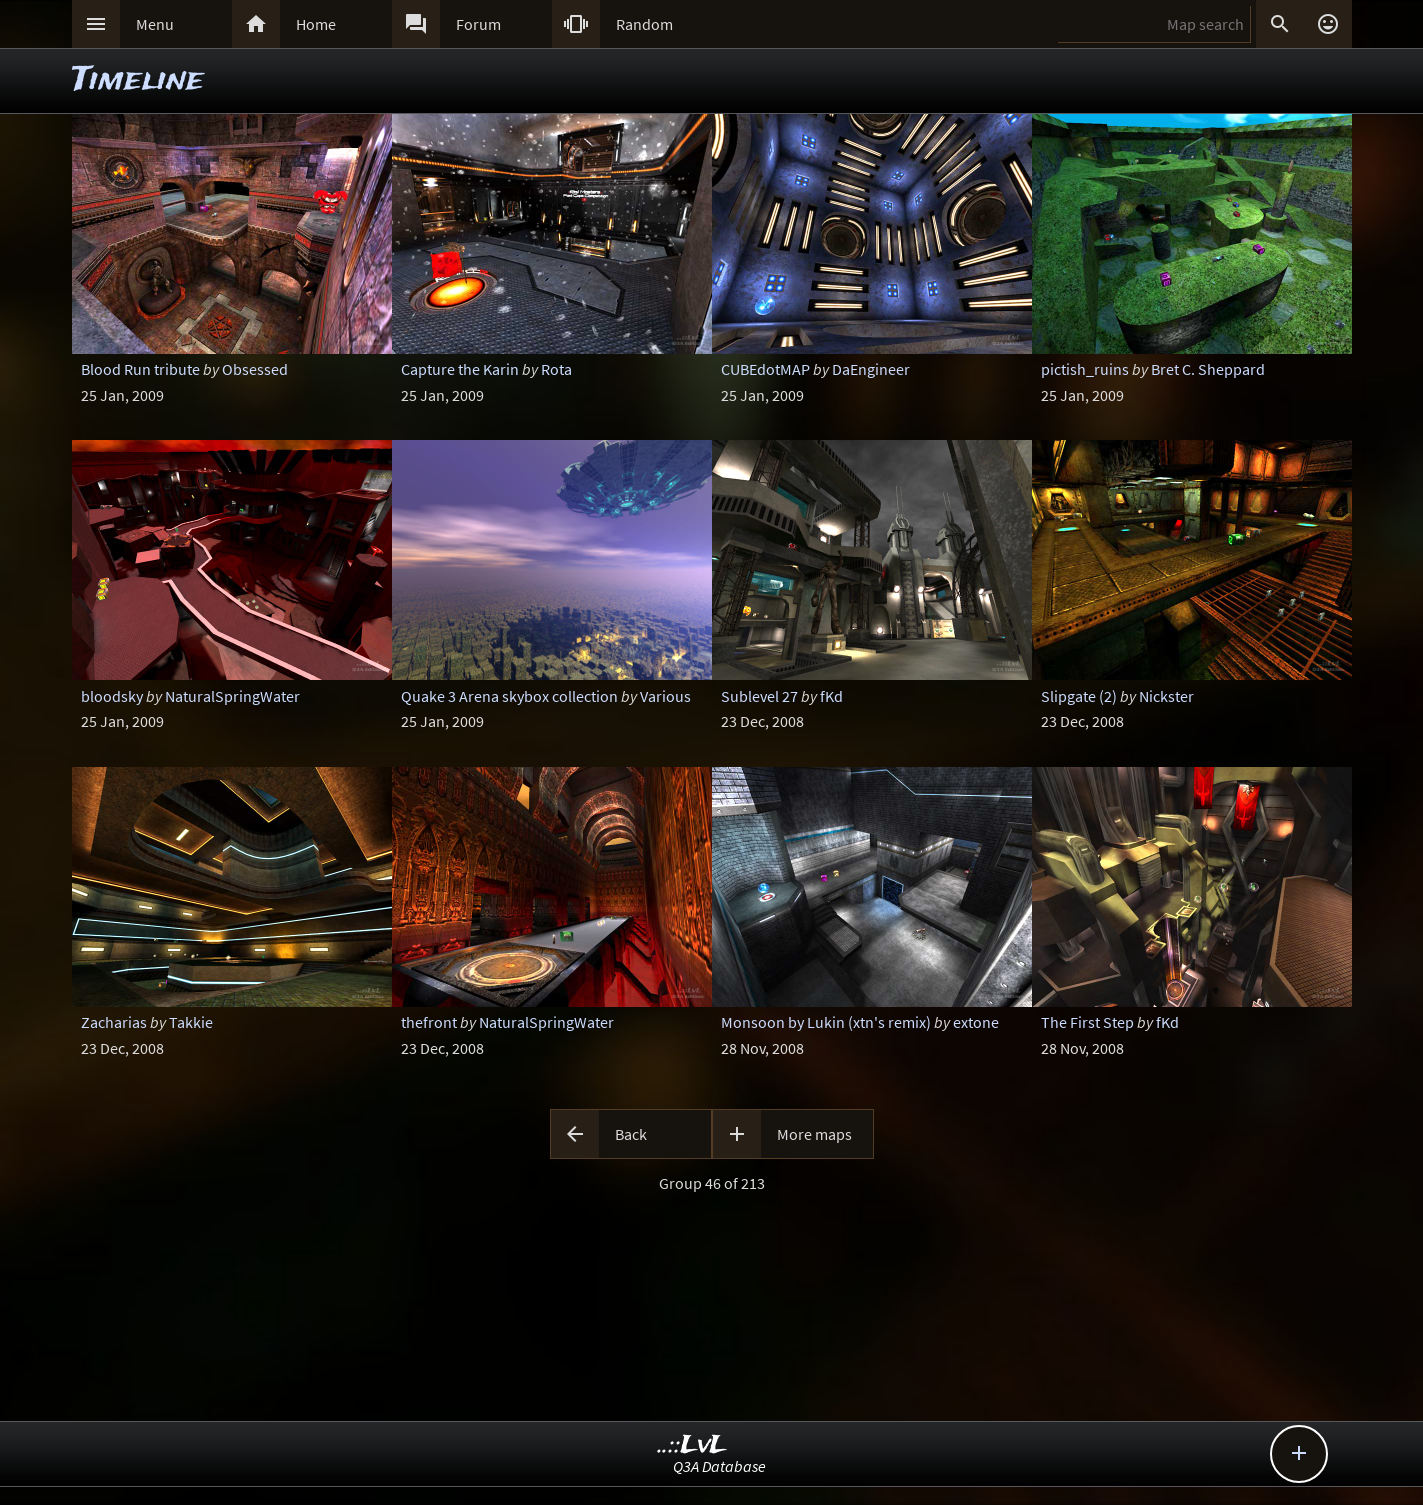 This screenshot has width=1423, height=1505. I want to click on Quake 3 Arena skybox collection, so click(509, 696).